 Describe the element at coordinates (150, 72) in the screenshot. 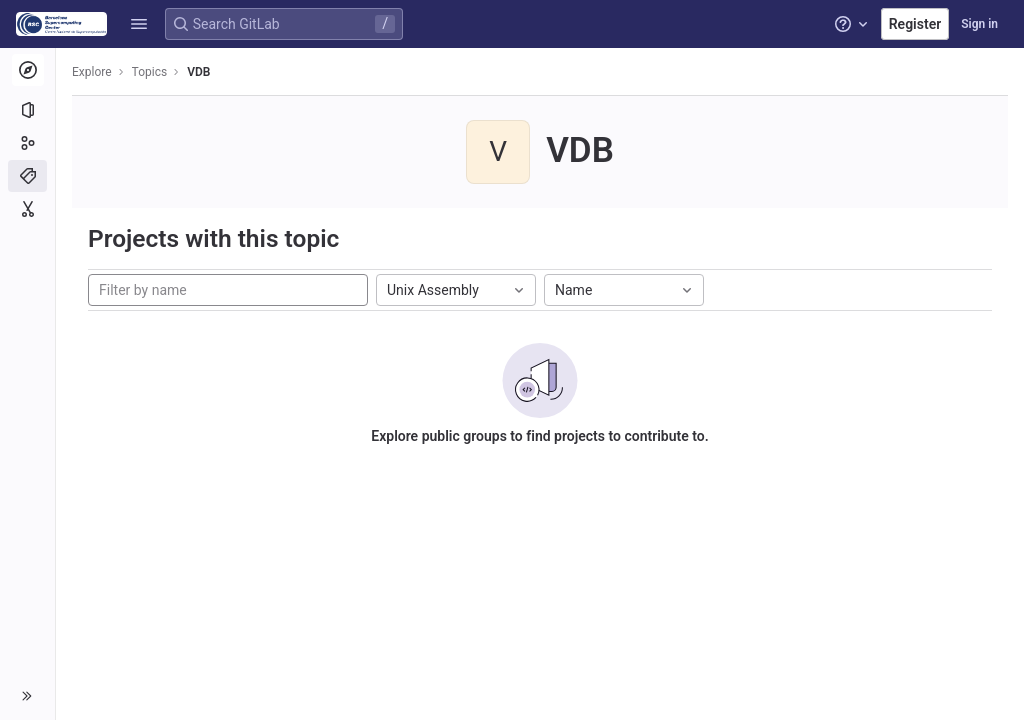

I see `Topics` at that location.